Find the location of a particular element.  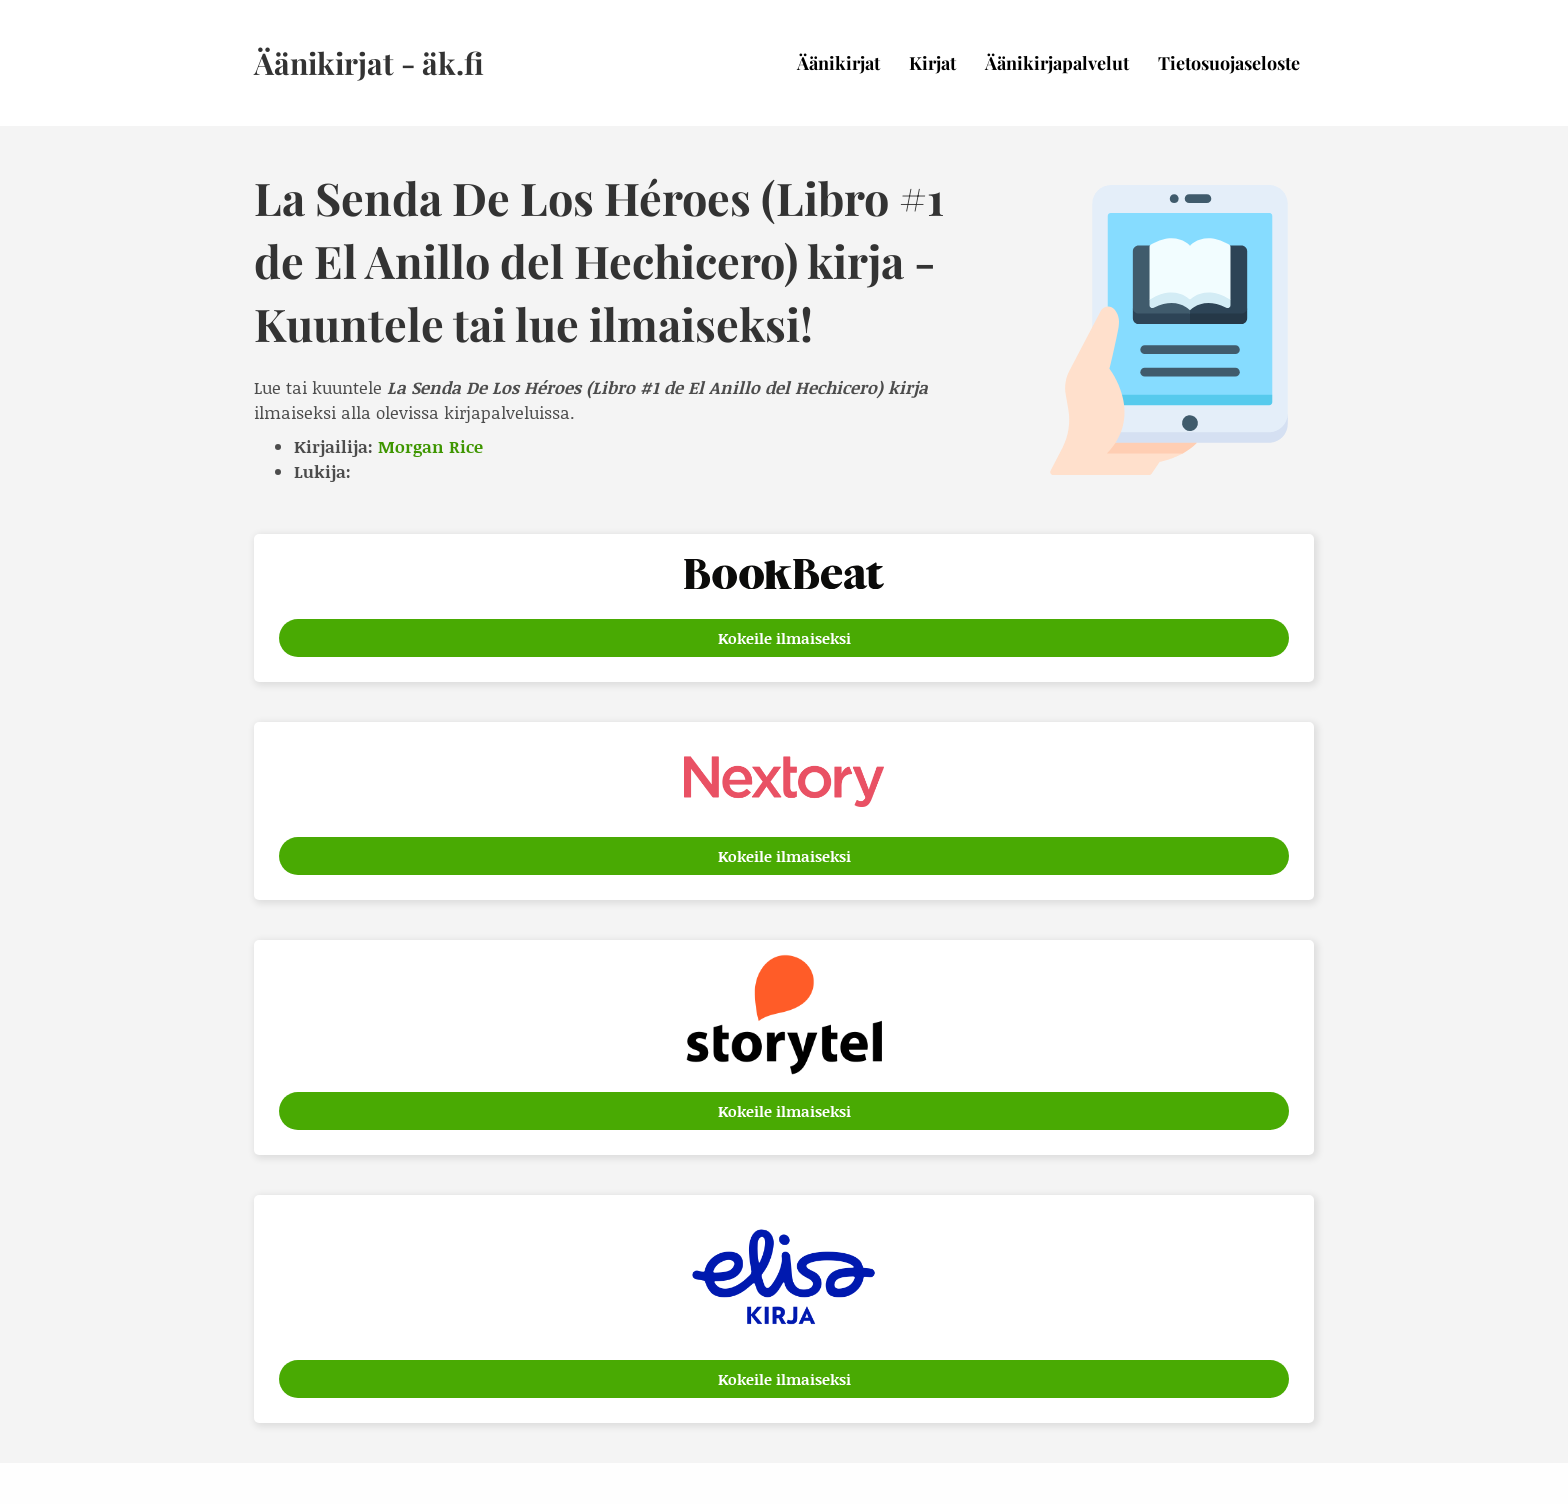

Tietosuojaseloste [menuitem] is located at coordinates (1229, 63).